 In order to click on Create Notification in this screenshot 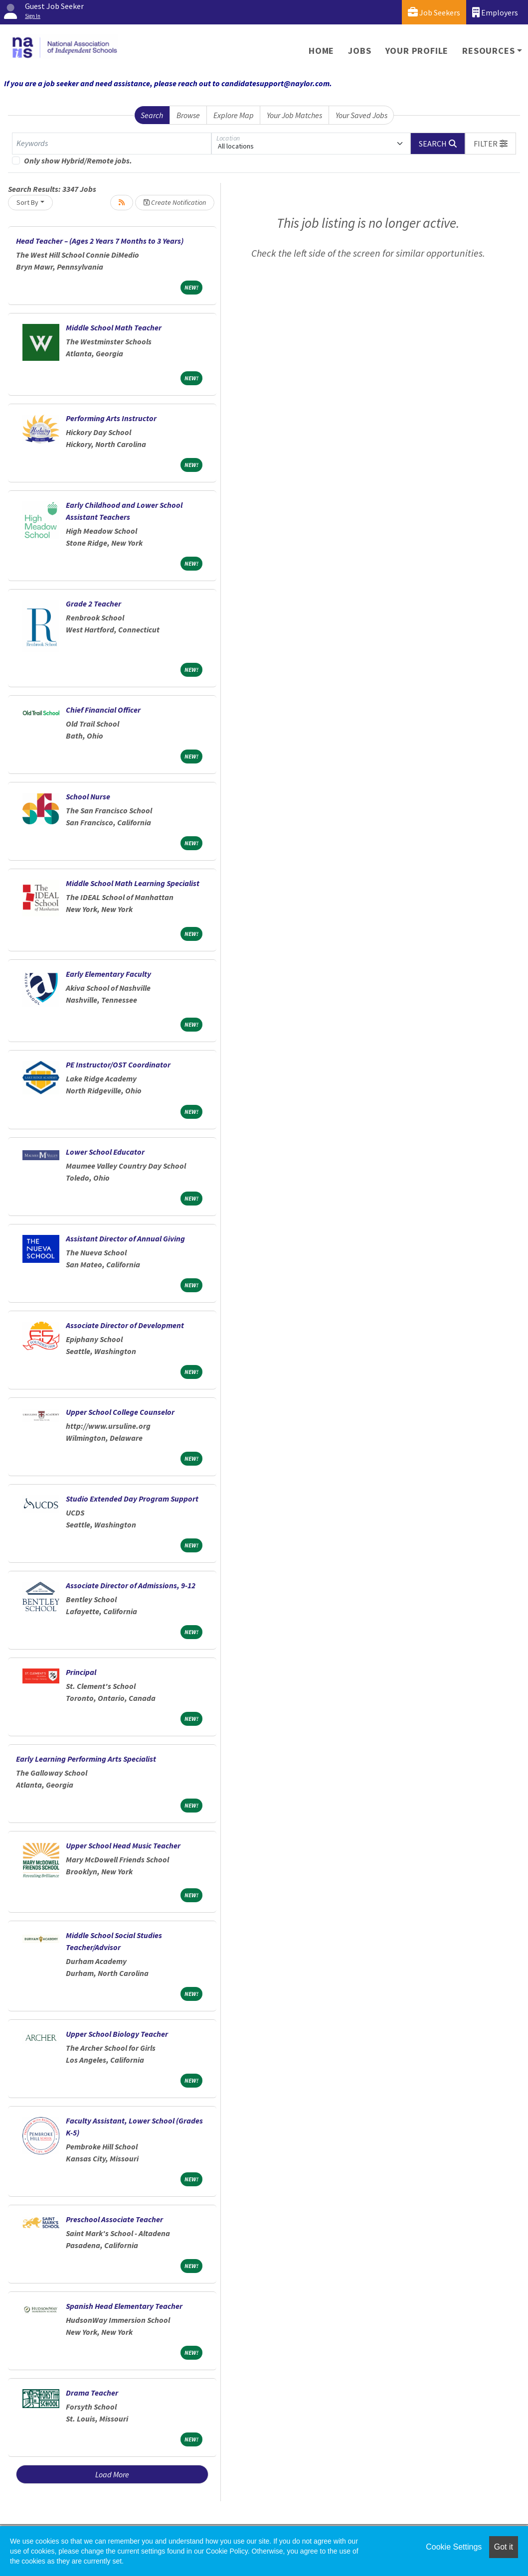, I will do `click(175, 202)`.